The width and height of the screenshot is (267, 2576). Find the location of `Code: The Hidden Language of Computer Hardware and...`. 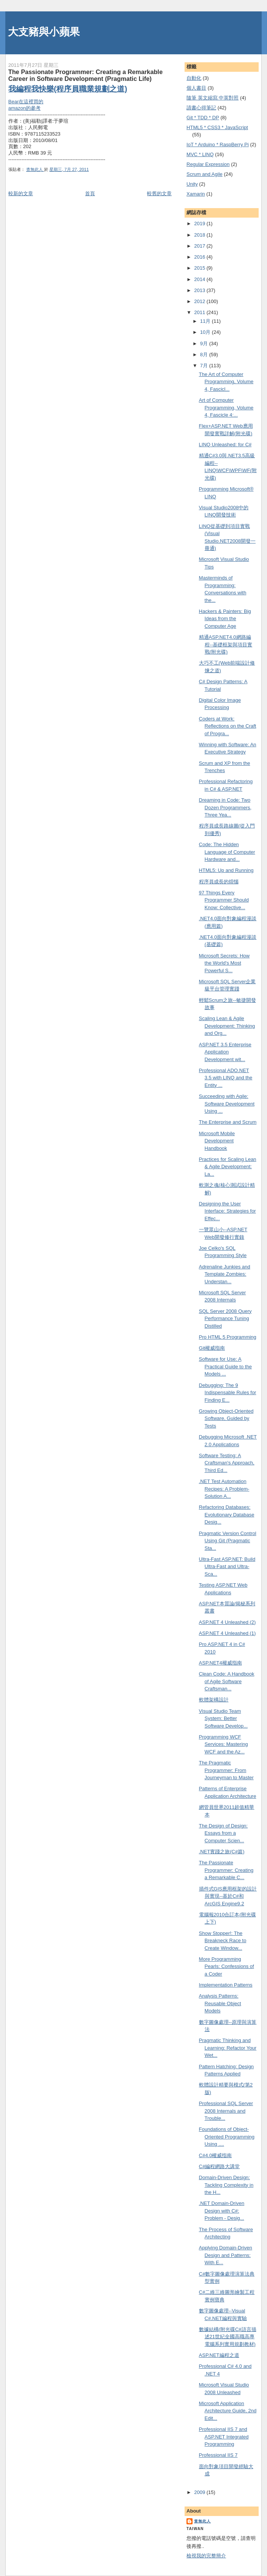

Code: The Hidden Language of Computer Hardware and... is located at coordinates (227, 852).